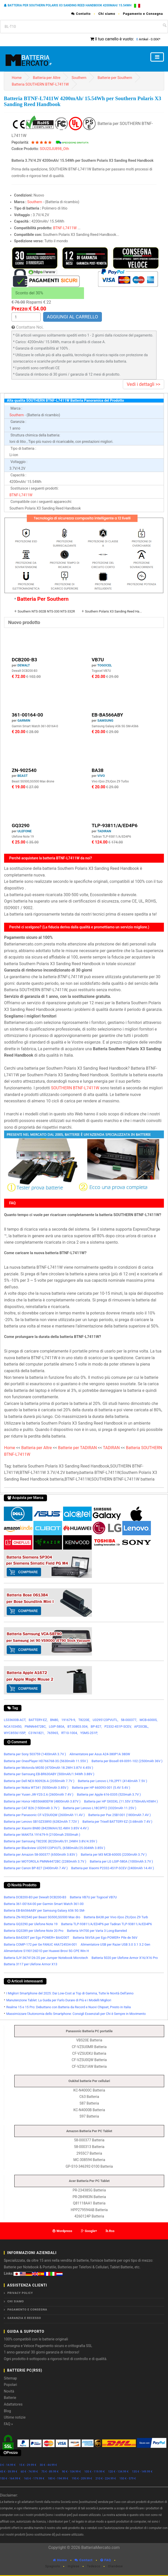 This screenshot has height=2576, width=168. Describe the element at coordinates (104, 665) in the screenshot. I see `TOGOCEL` at that location.